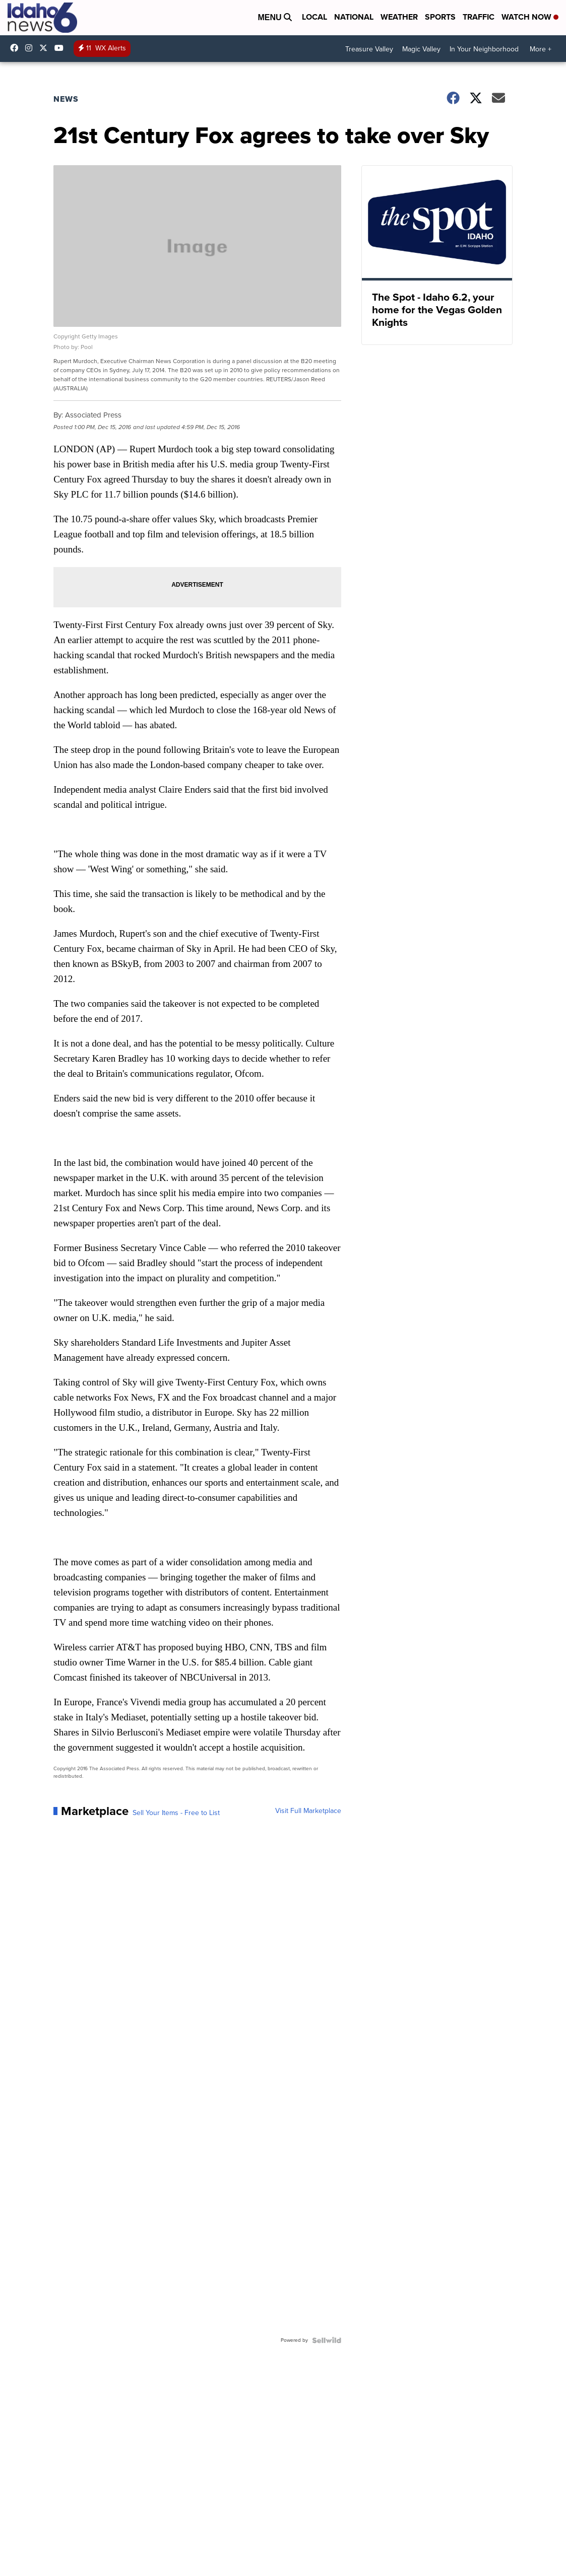 The width and height of the screenshot is (566, 2576). What do you see at coordinates (529, 17) in the screenshot?
I see `Watch Now` at bounding box center [529, 17].